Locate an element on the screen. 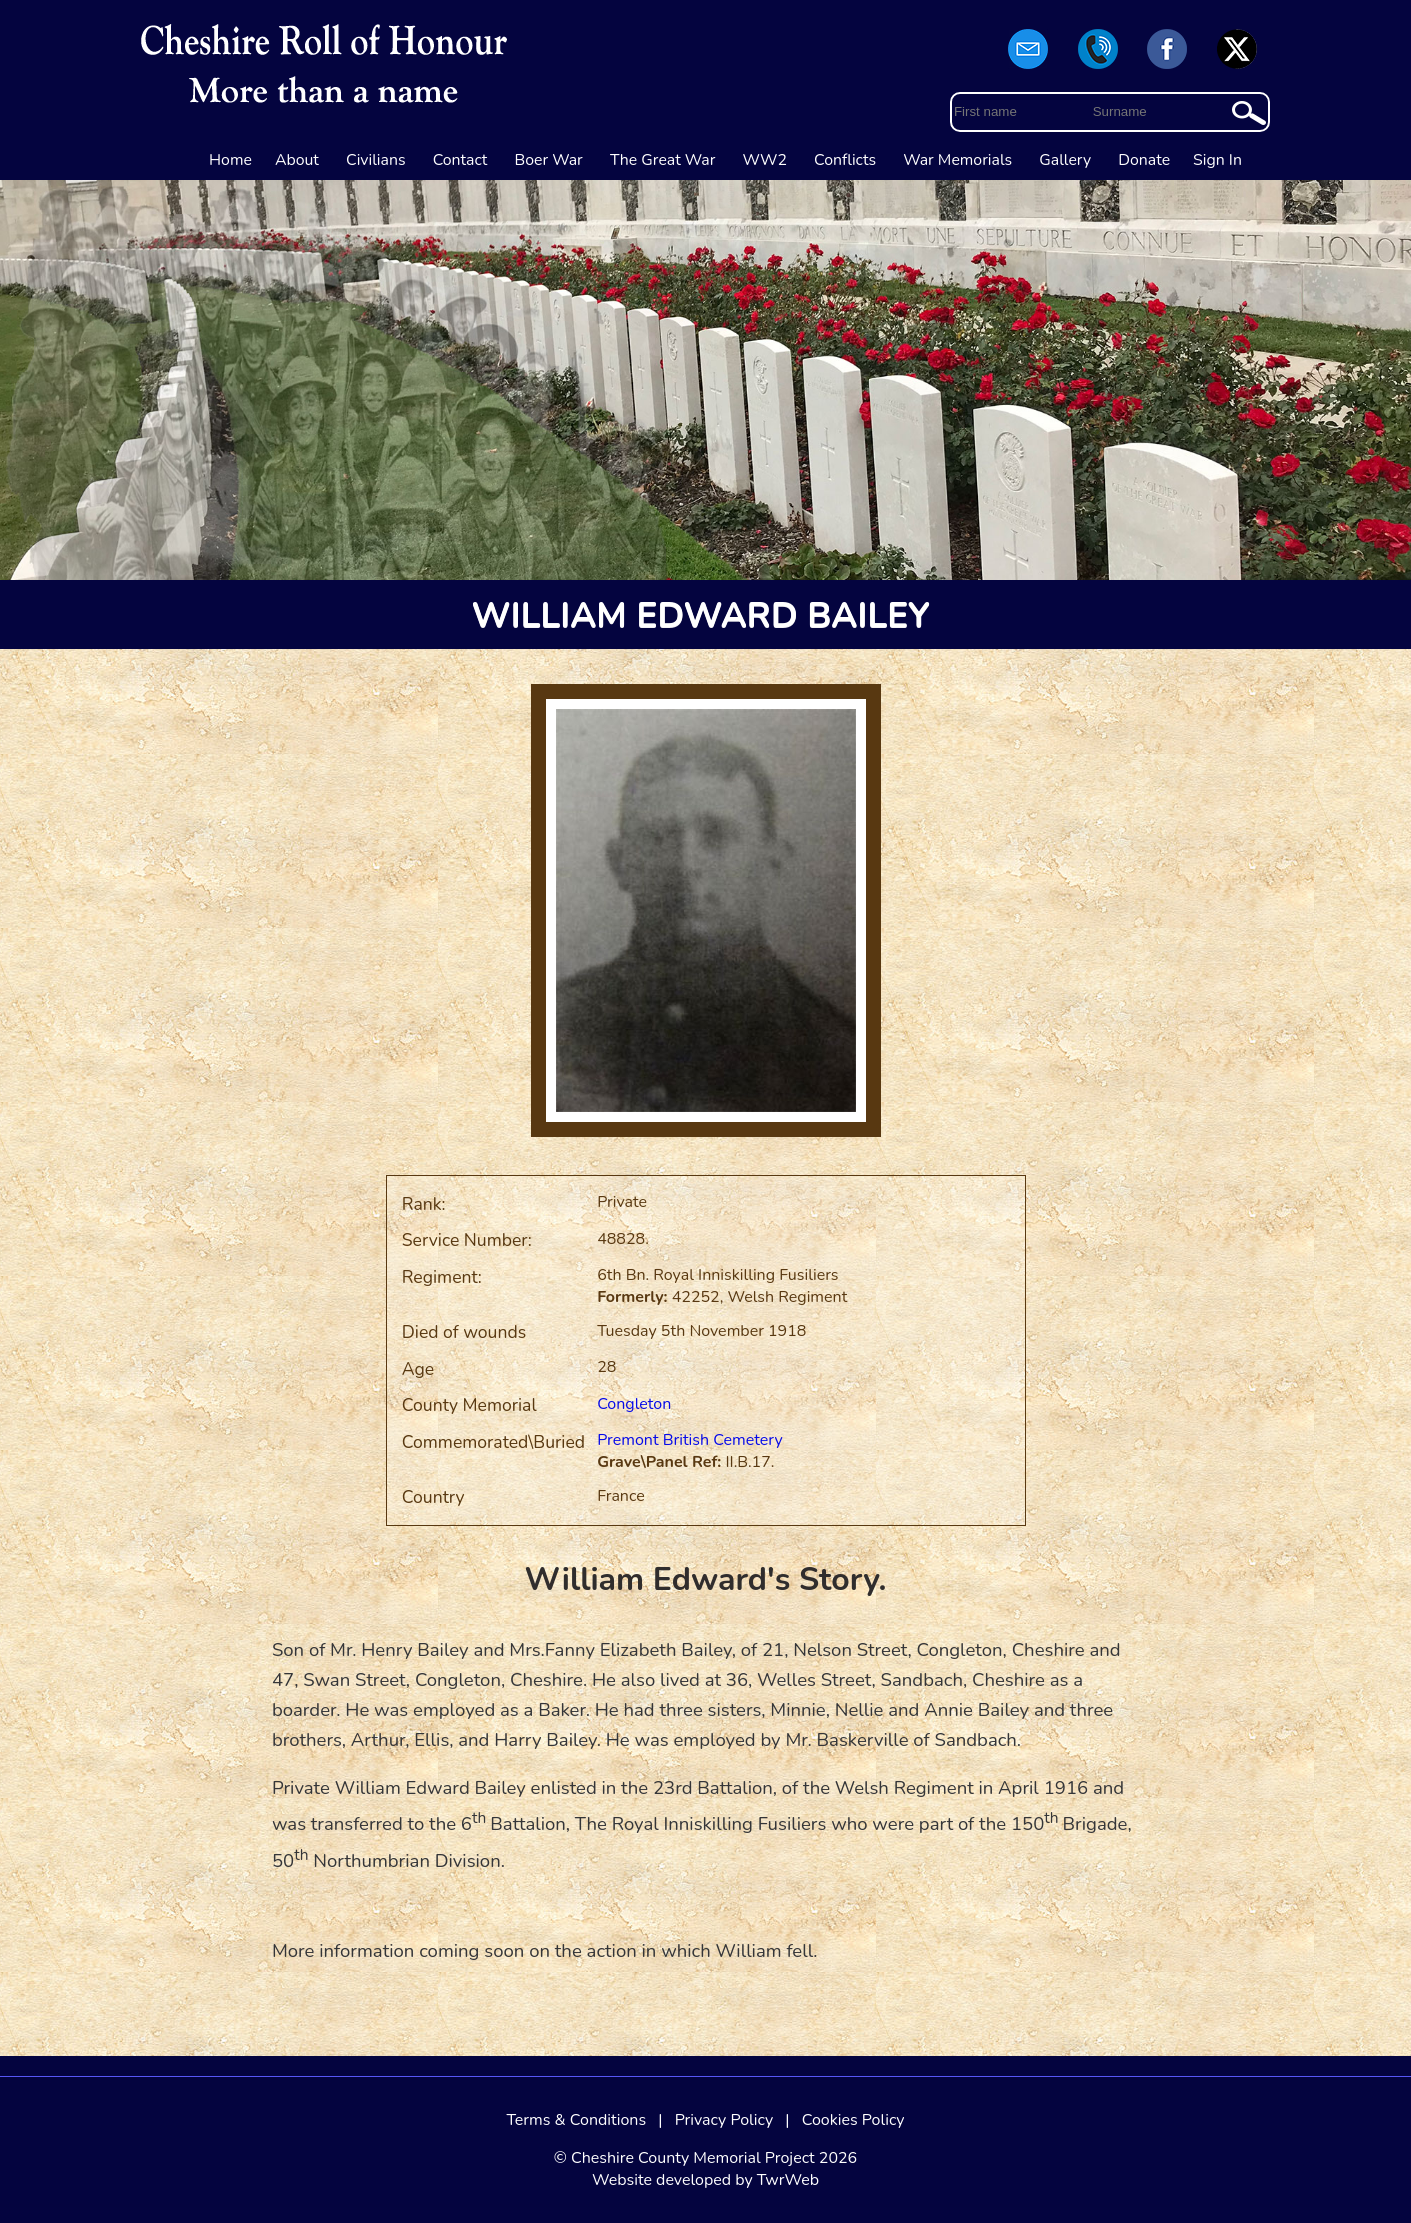 The image size is (1411, 2223). Home is located at coordinates (230, 160).